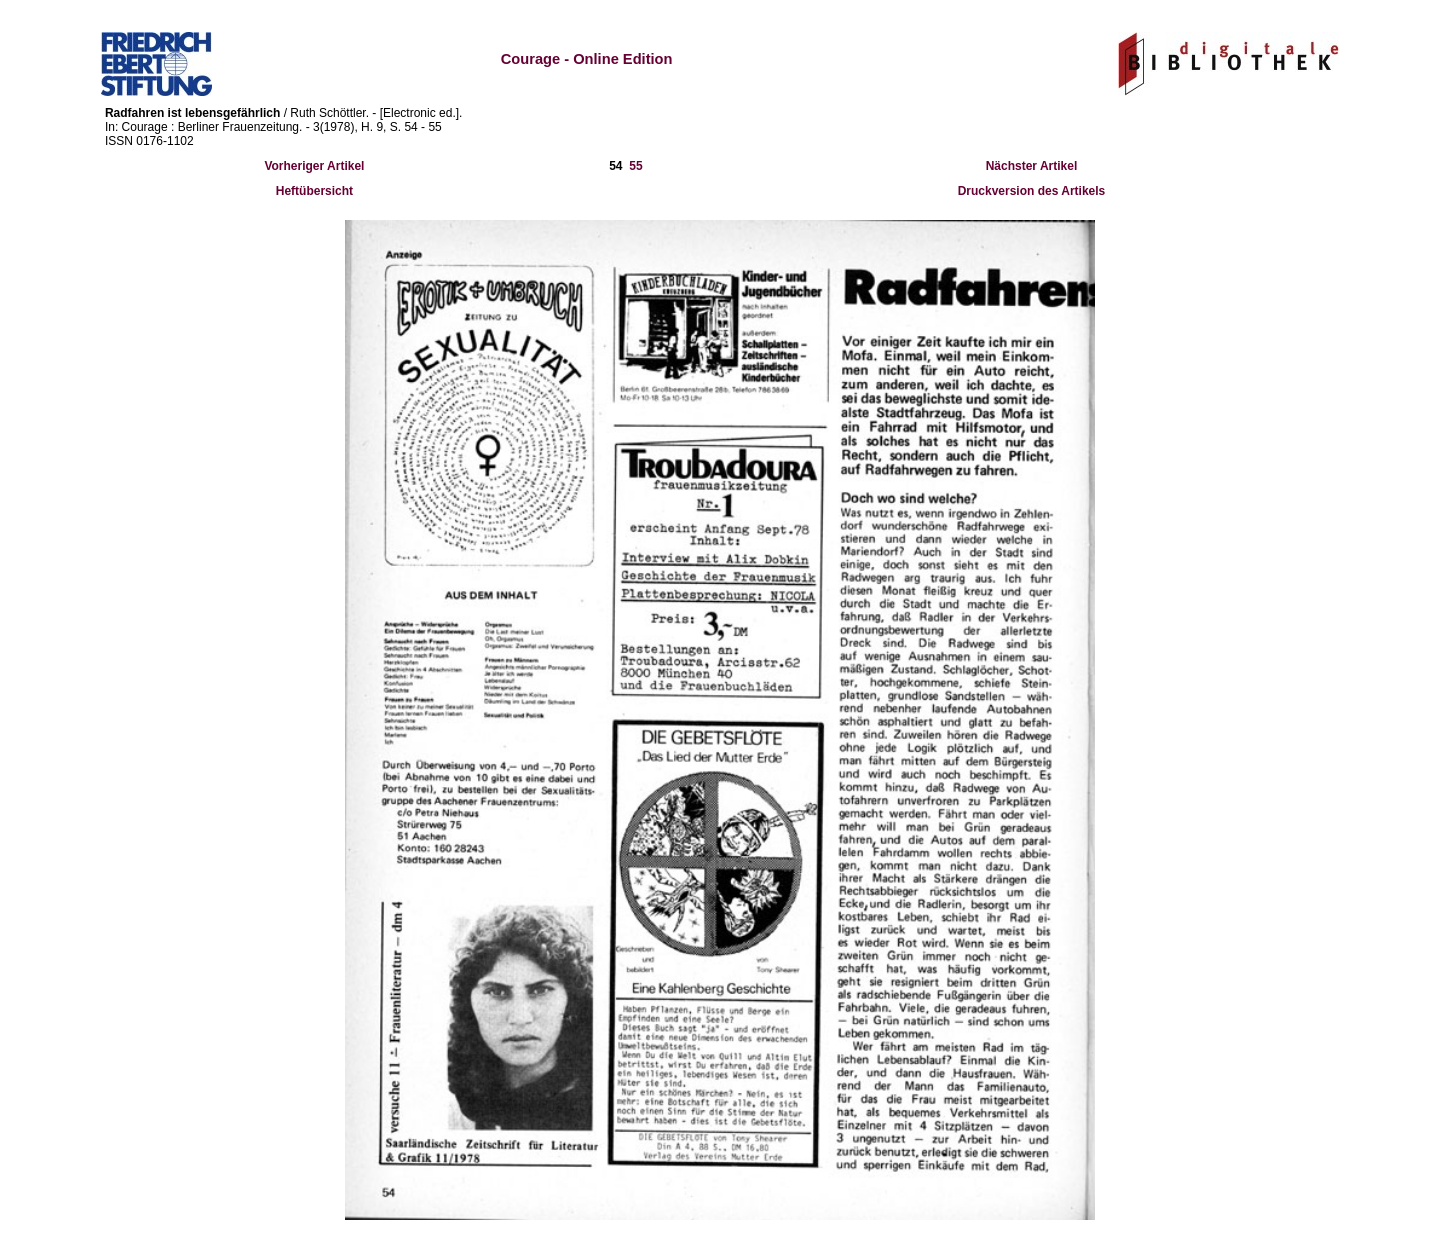  I want to click on Druckversion des Artikels, so click(1032, 191).